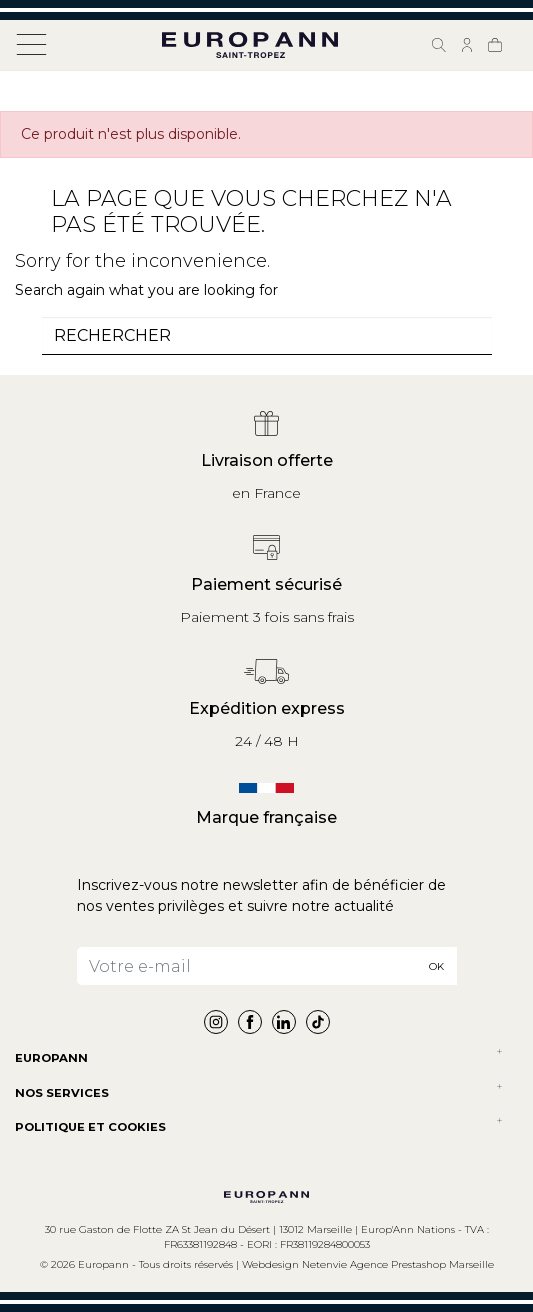  I want to click on POLITIQUE ET COOKIES, so click(90, 1127).